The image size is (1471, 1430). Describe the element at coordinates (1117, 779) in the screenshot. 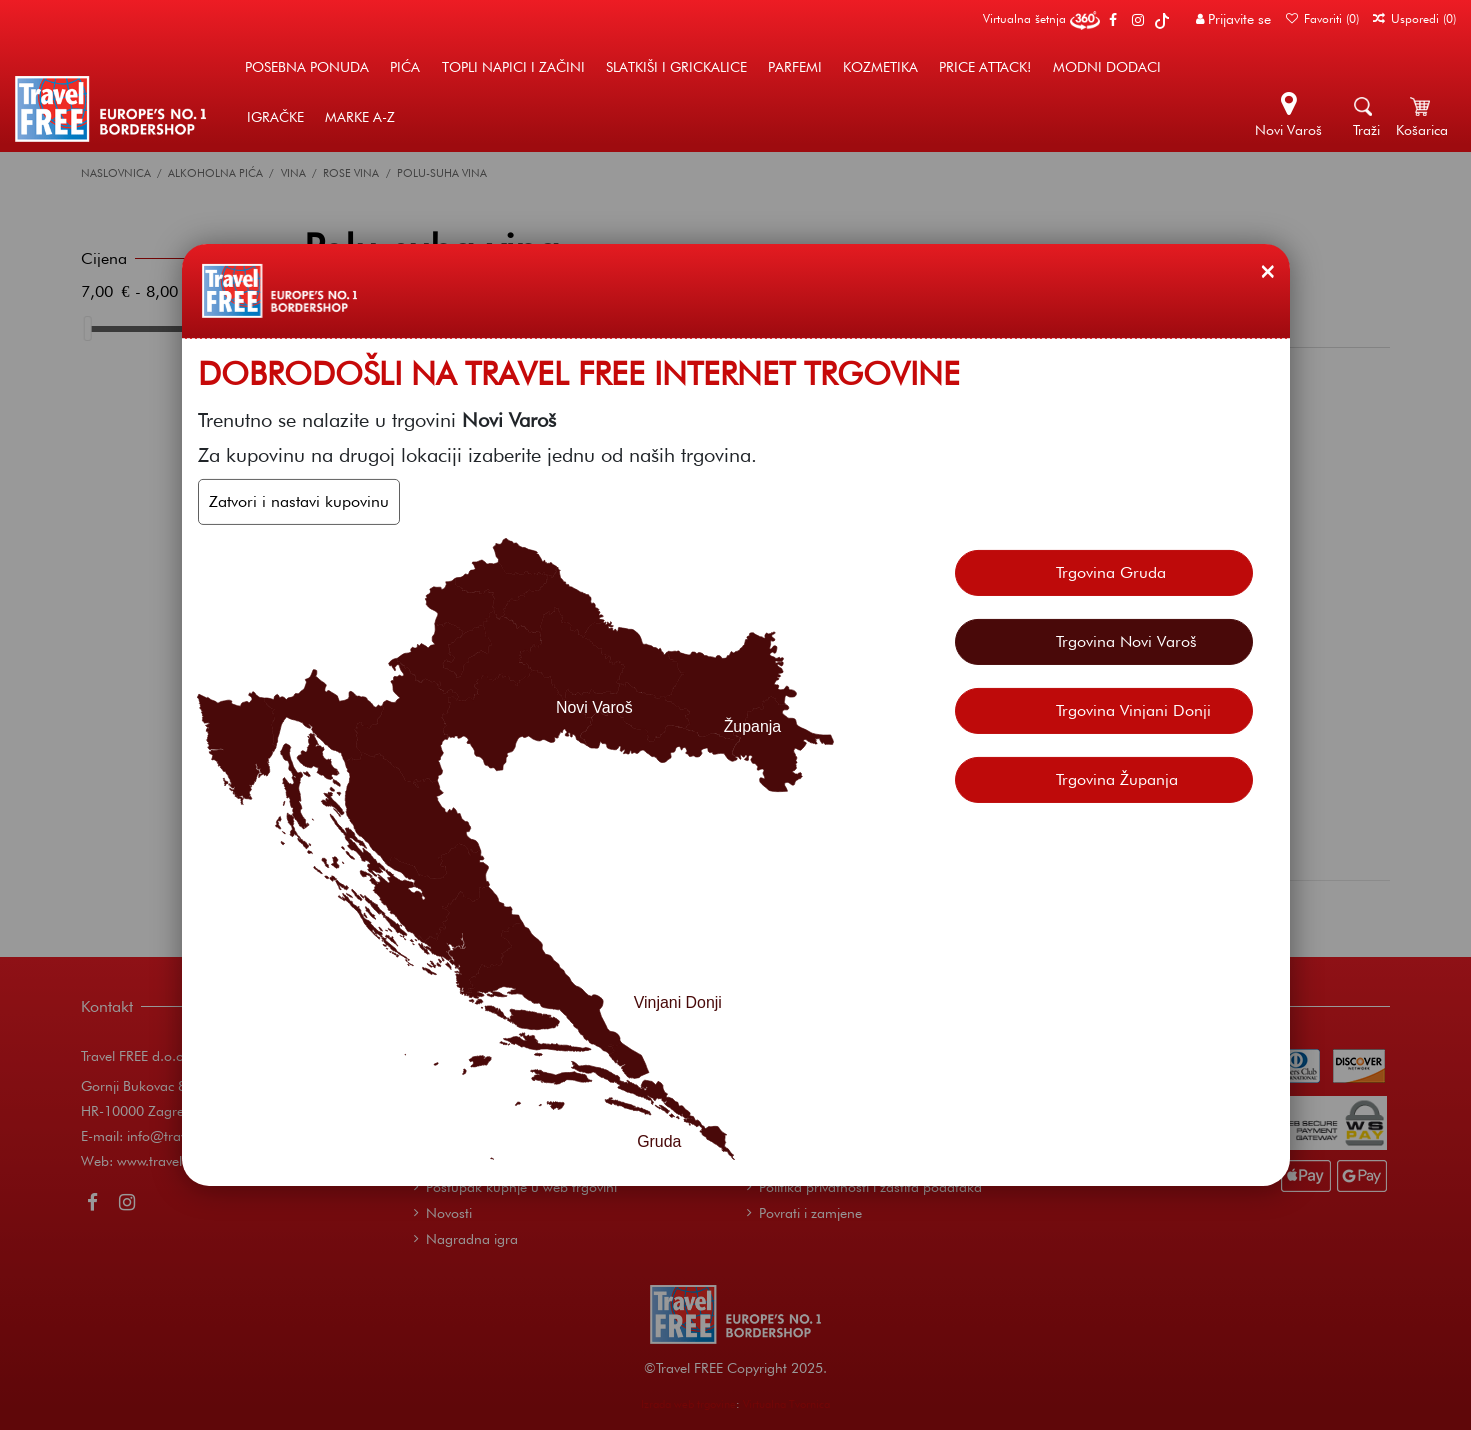

I see `Trgovina Županja` at that location.